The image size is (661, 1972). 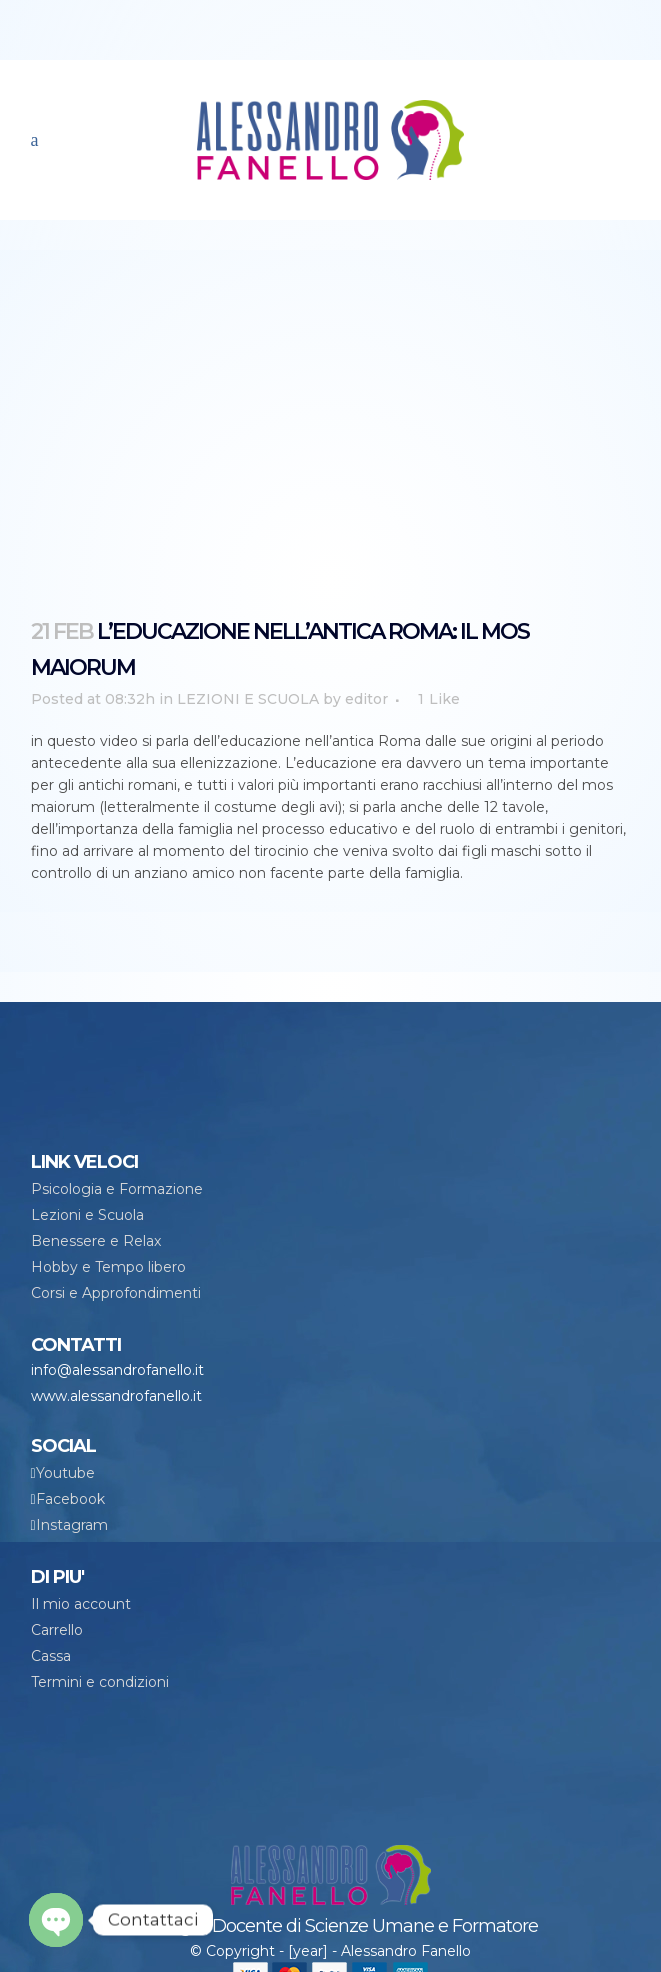 I want to click on Youtube, so click(x=65, y=1473).